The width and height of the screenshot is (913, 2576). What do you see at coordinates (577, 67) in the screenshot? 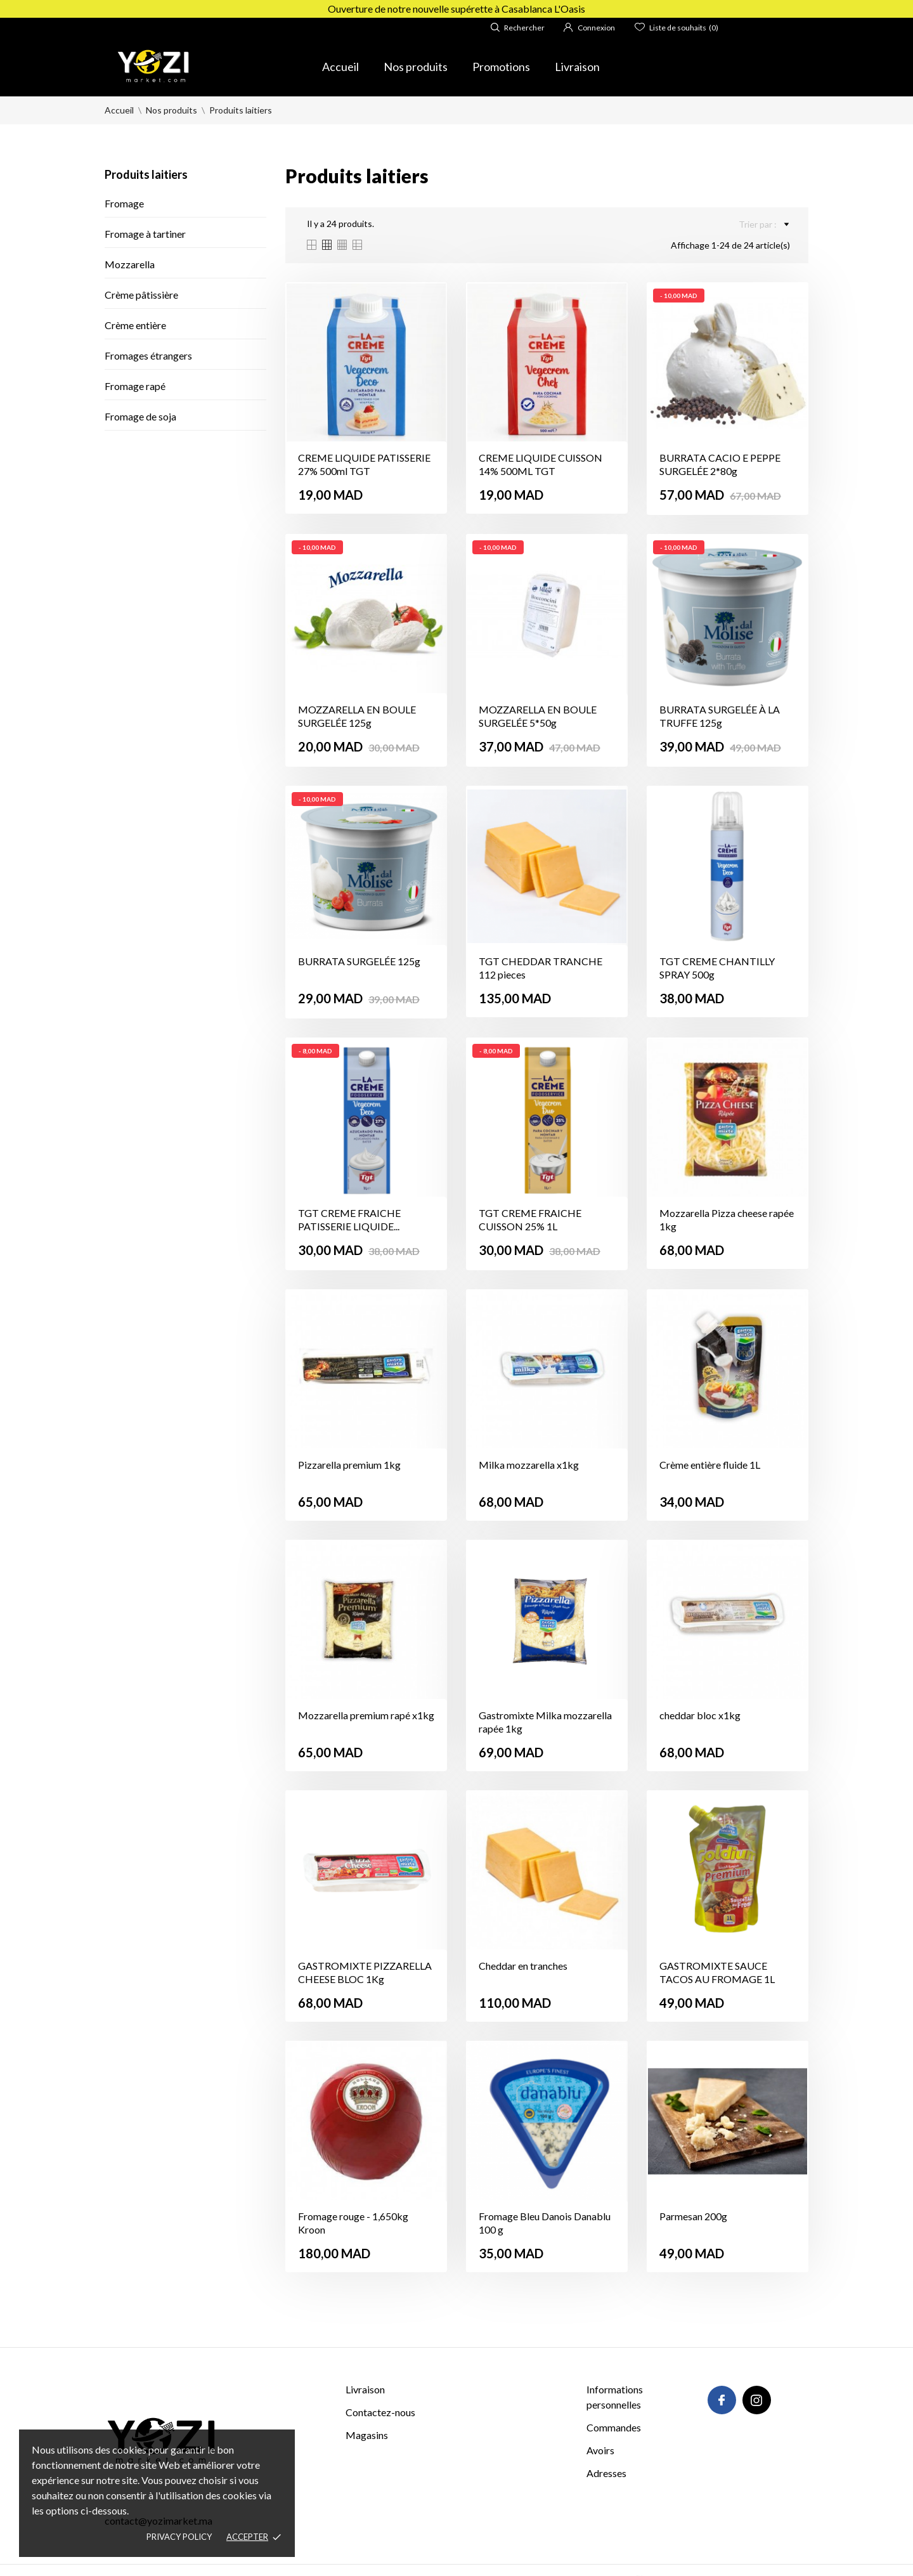
I see `Livraison` at bounding box center [577, 67].